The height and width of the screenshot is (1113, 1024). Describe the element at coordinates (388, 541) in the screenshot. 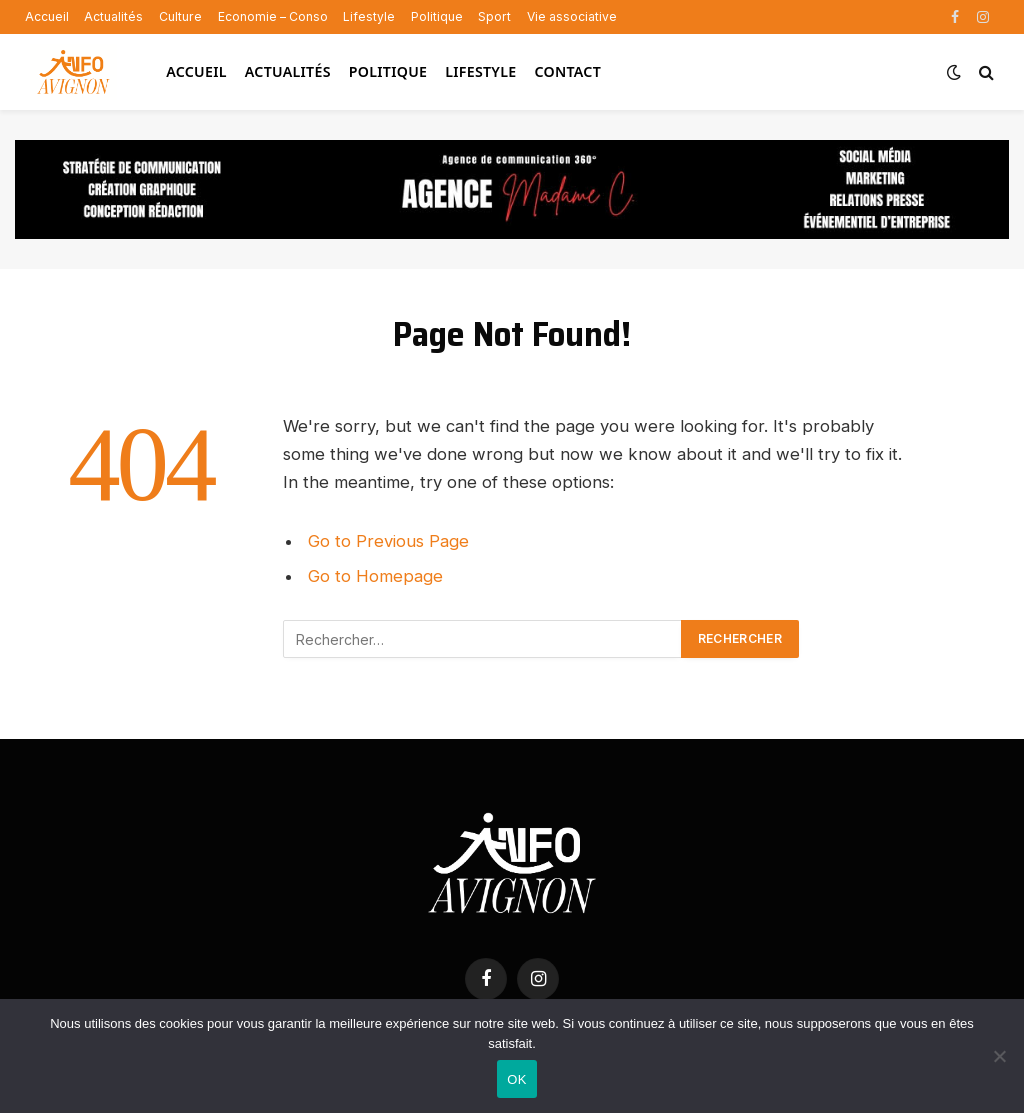

I see `Go to Previous Page` at that location.